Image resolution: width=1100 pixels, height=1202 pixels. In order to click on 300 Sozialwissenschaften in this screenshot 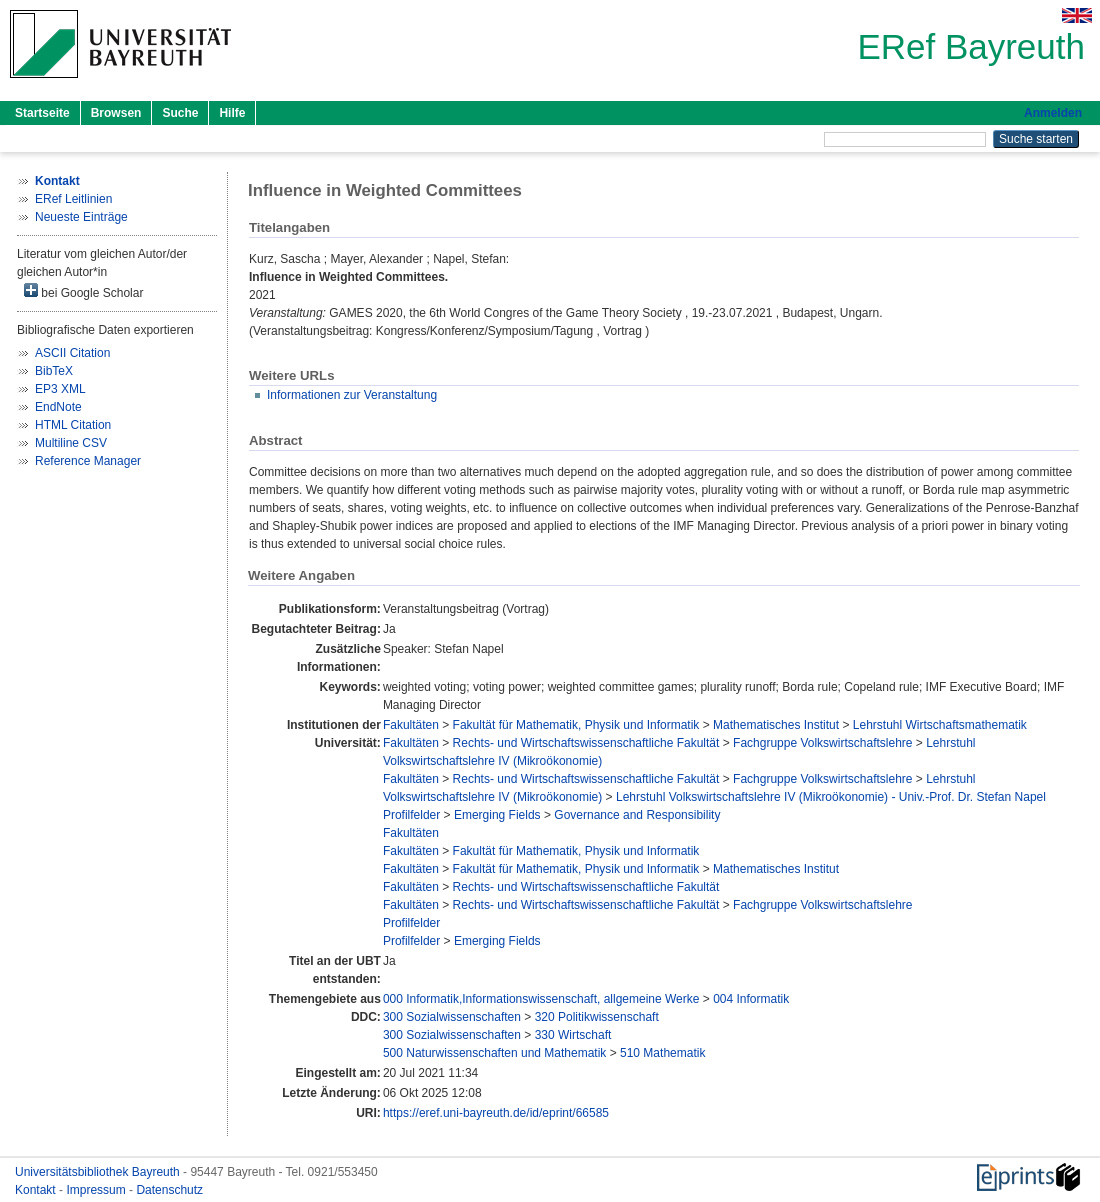, I will do `click(452, 1017)`.